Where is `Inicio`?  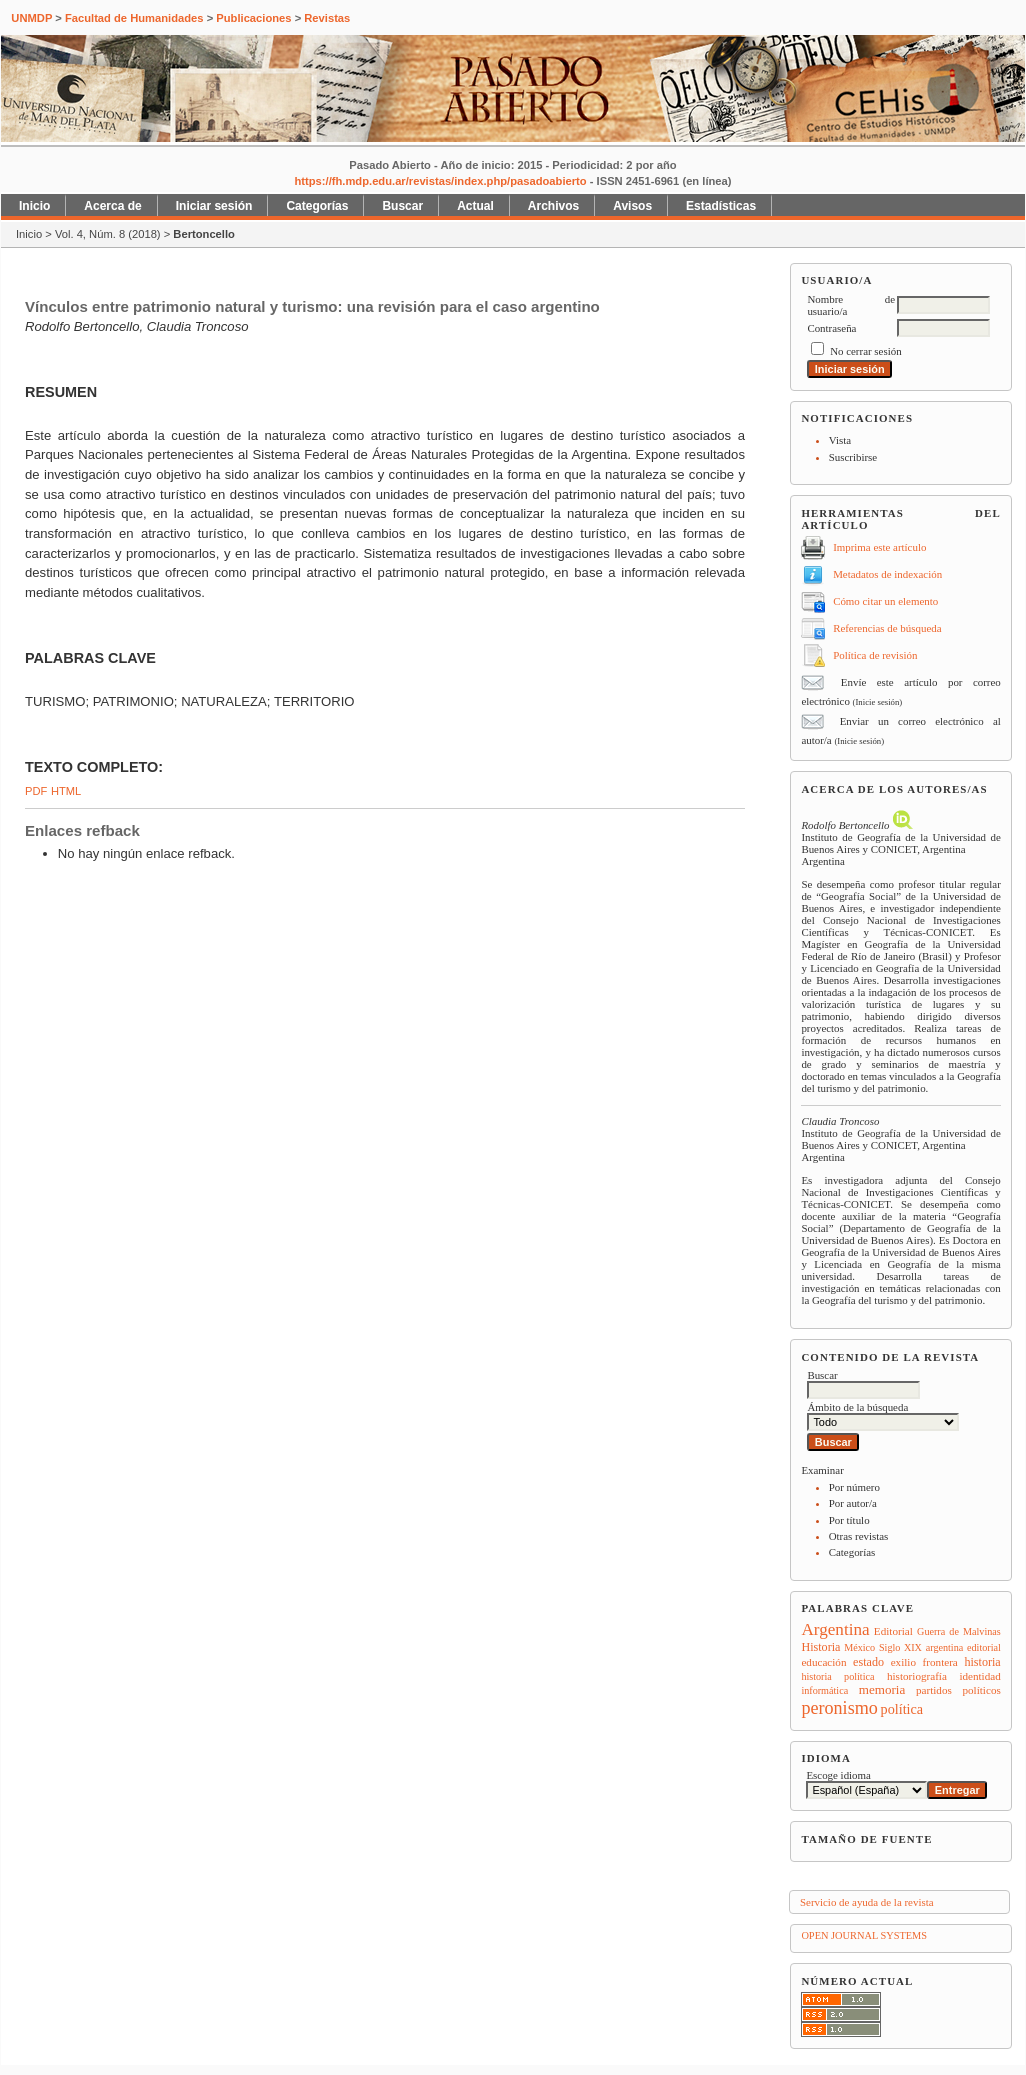
Inicio is located at coordinates (34, 206).